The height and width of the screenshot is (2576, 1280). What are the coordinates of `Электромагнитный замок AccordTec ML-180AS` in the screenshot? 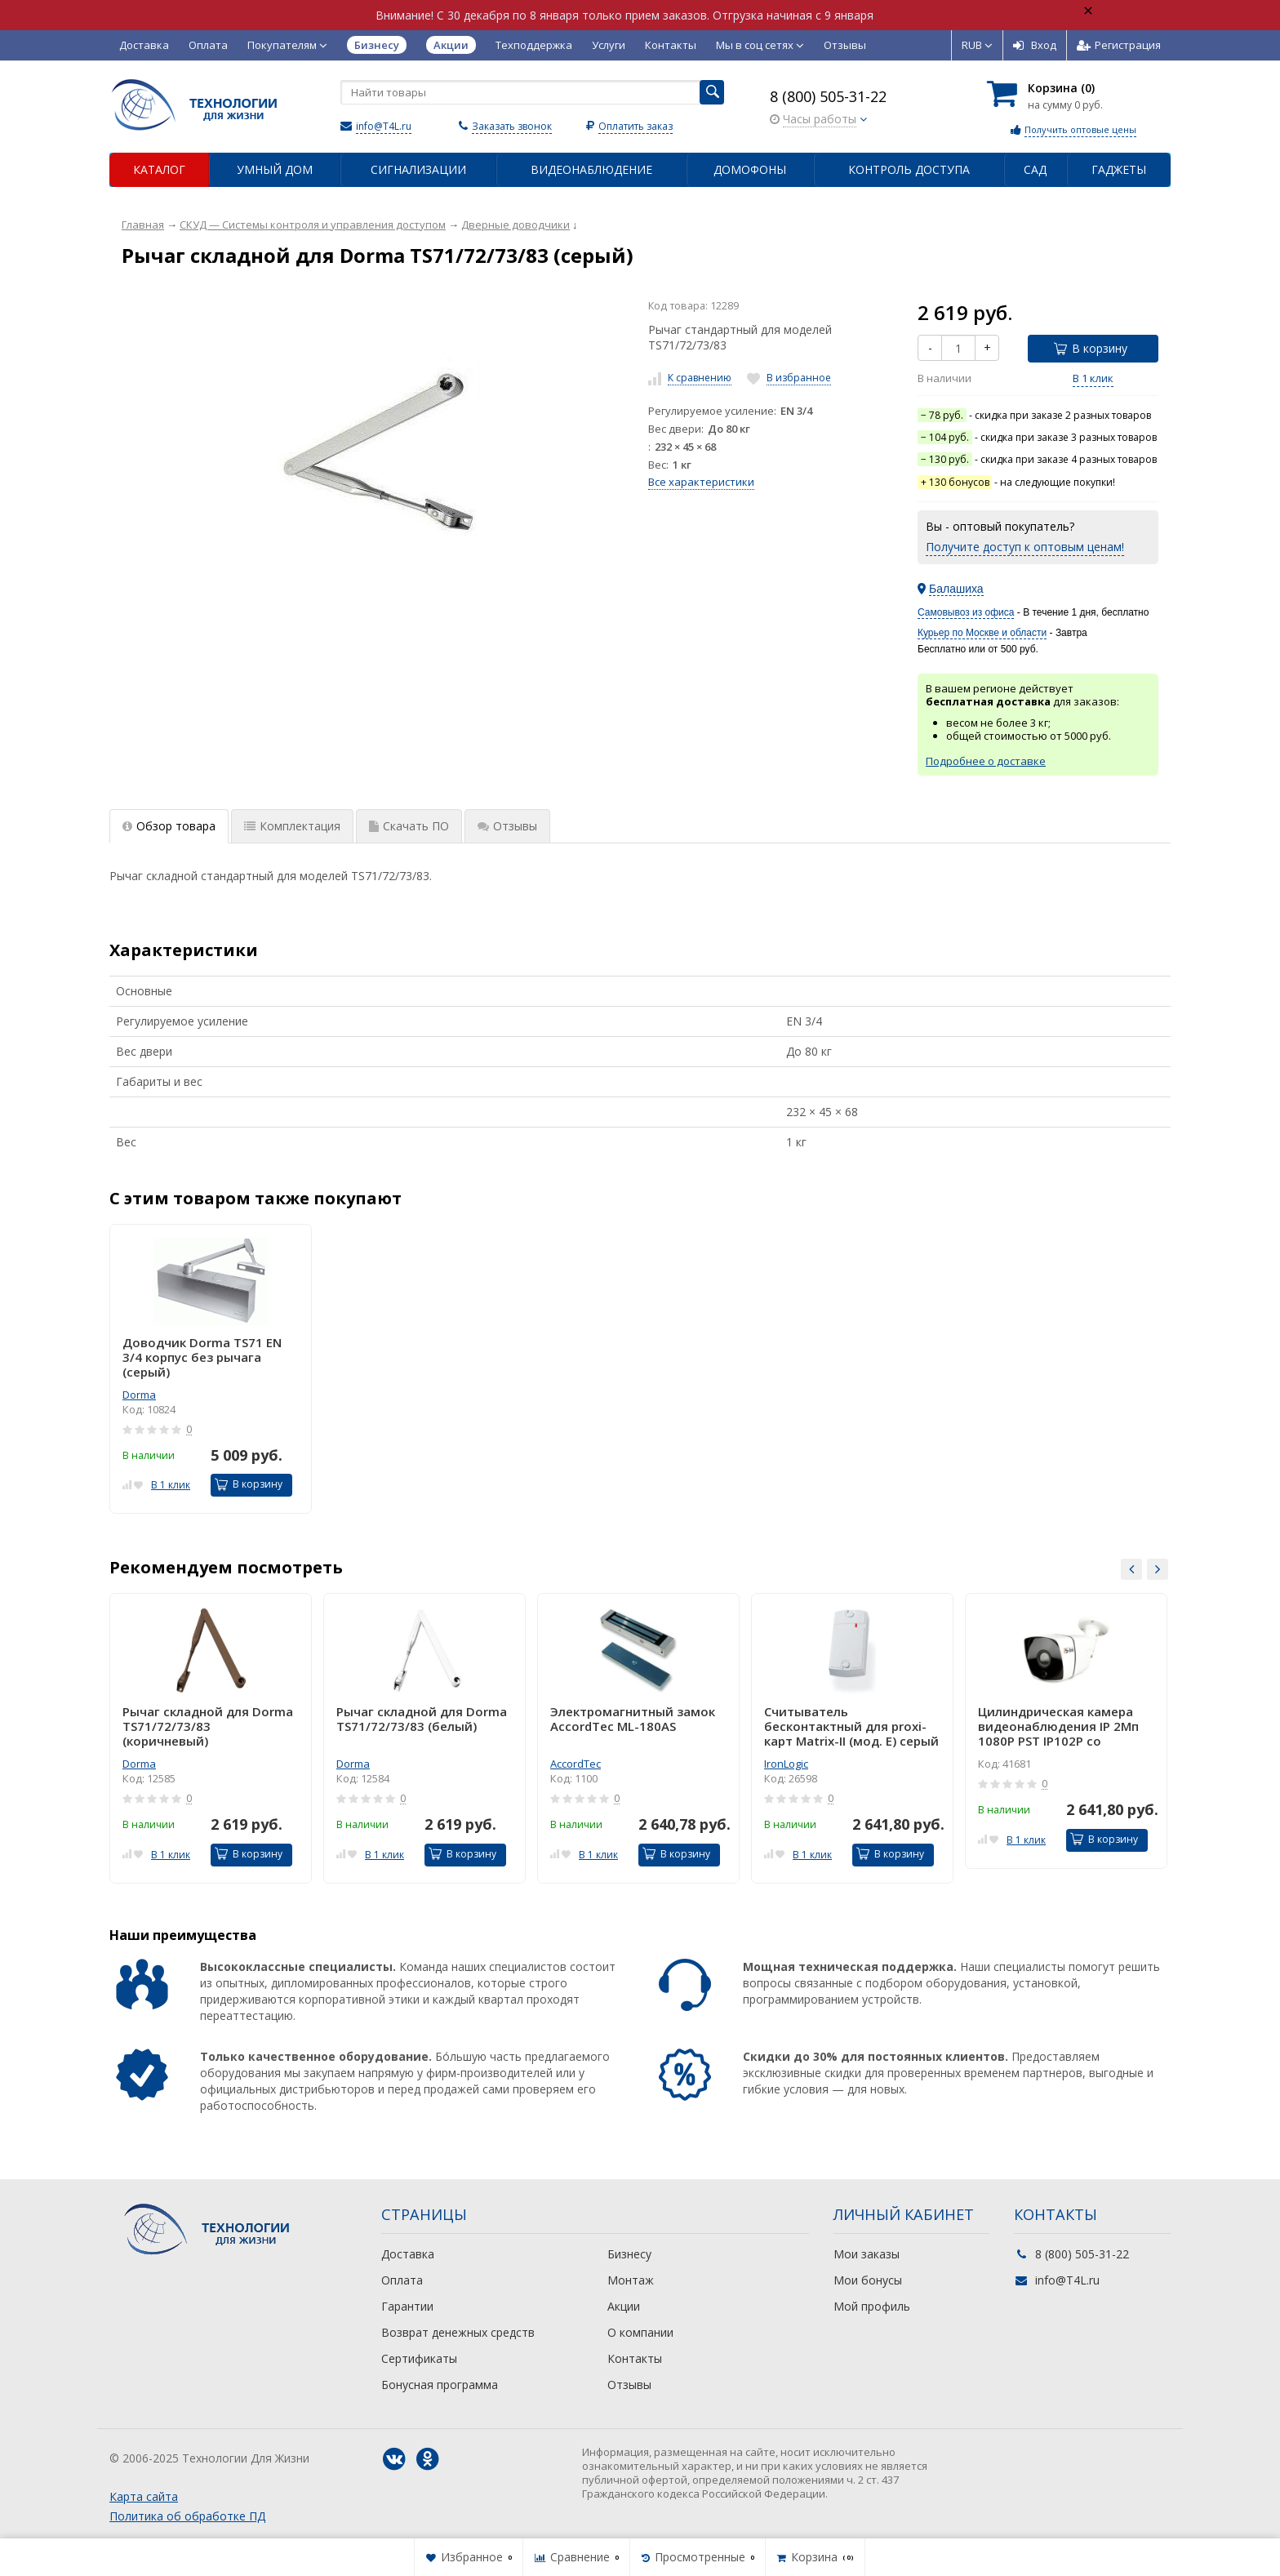 It's located at (632, 1719).